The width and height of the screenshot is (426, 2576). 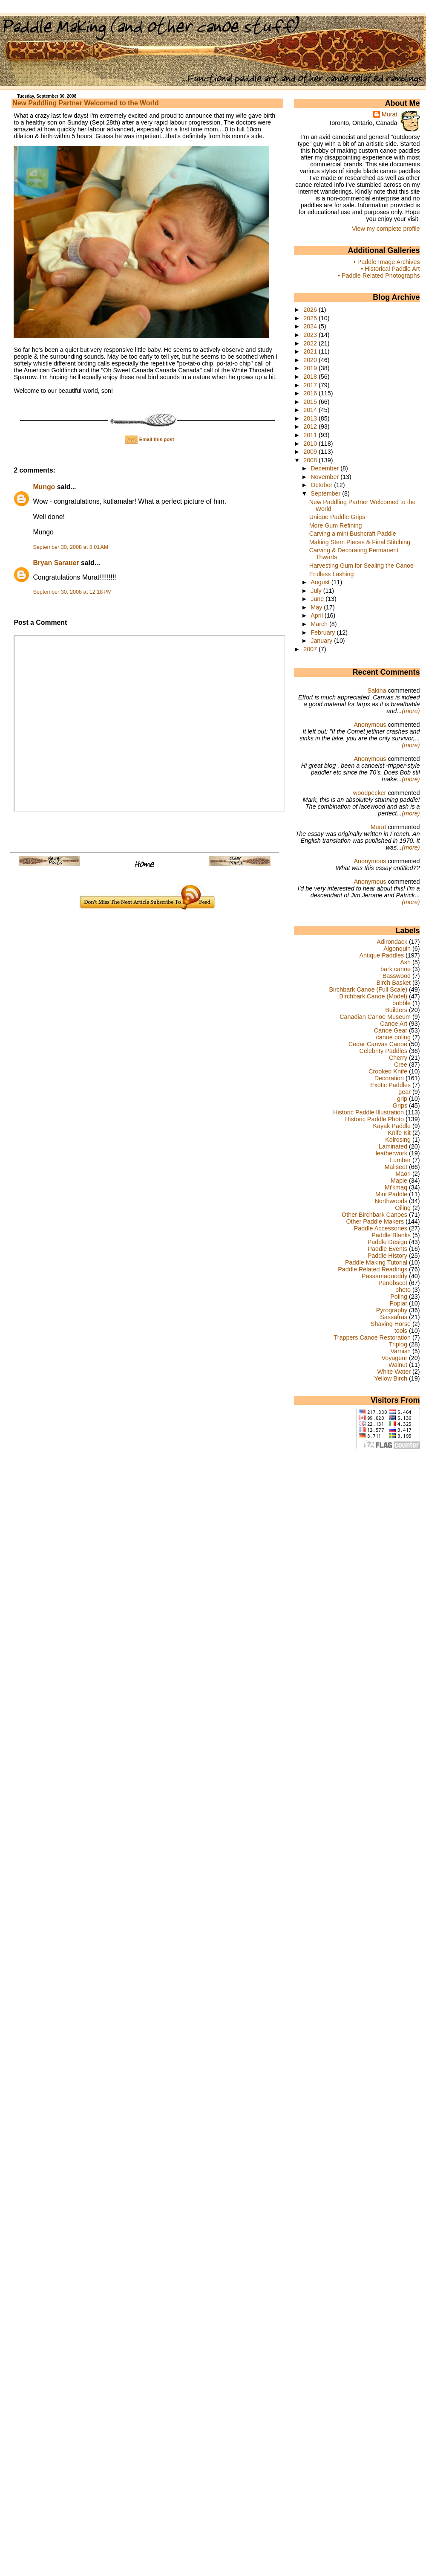 What do you see at coordinates (85, 103) in the screenshot?
I see `New Paddling Partner Welcomed to the World` at bounding box center [85, 103].